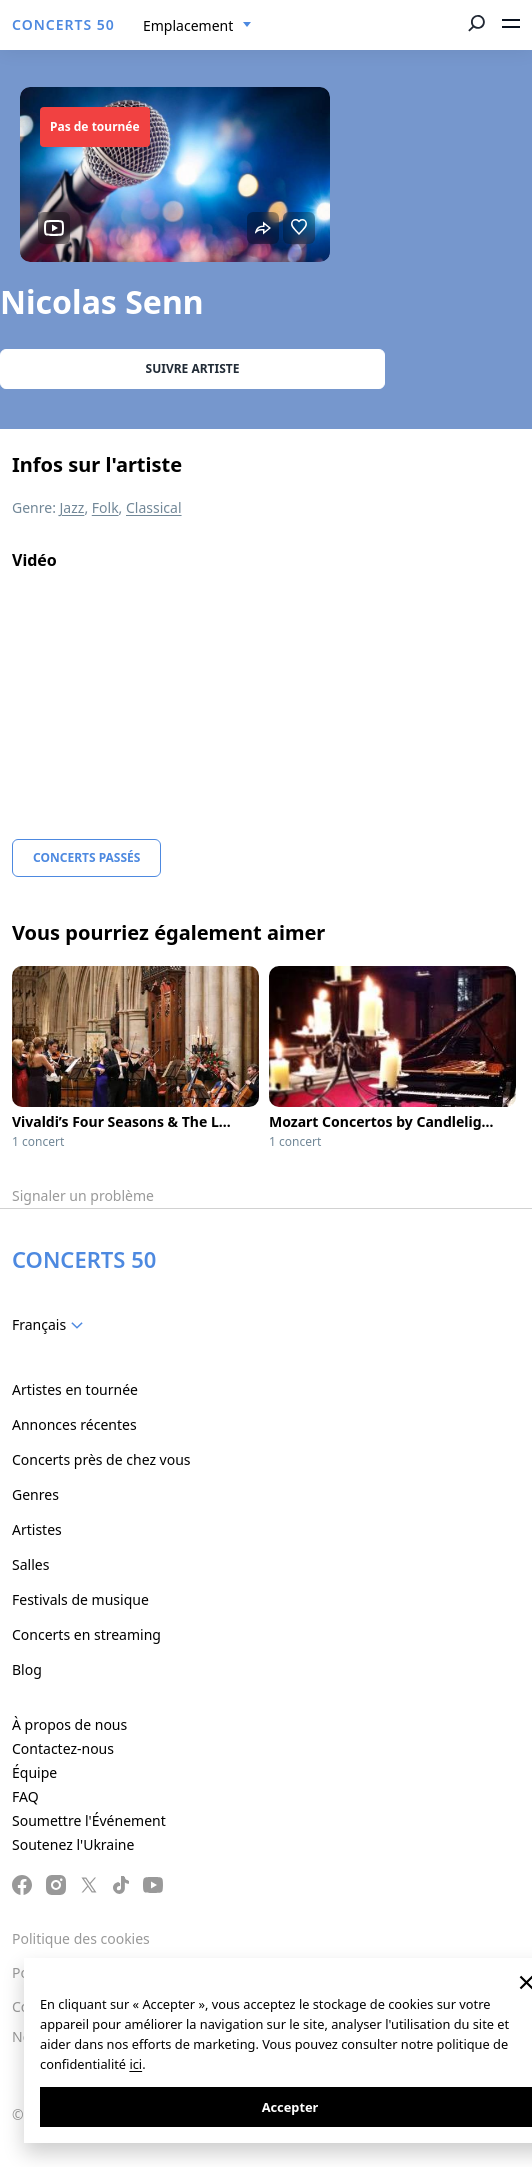 This screenshot has width=532, height=2167. Describe the element at coordinates (80, 1599) in the screenshot. I see `Festivals de musique` at that location.